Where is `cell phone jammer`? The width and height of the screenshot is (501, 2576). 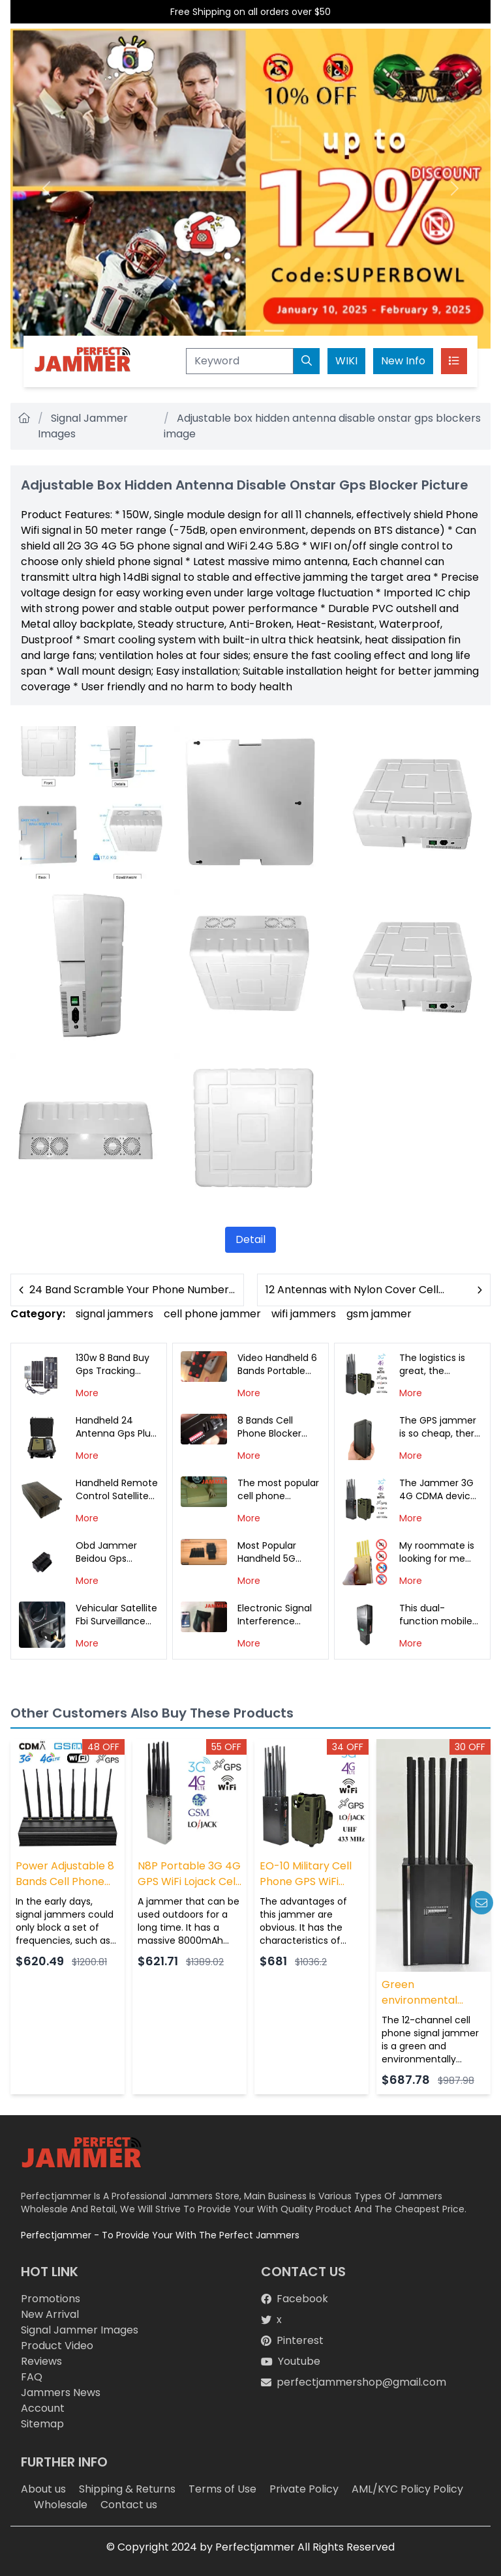 cell phone jammer is located at coordinates (212, 1313).